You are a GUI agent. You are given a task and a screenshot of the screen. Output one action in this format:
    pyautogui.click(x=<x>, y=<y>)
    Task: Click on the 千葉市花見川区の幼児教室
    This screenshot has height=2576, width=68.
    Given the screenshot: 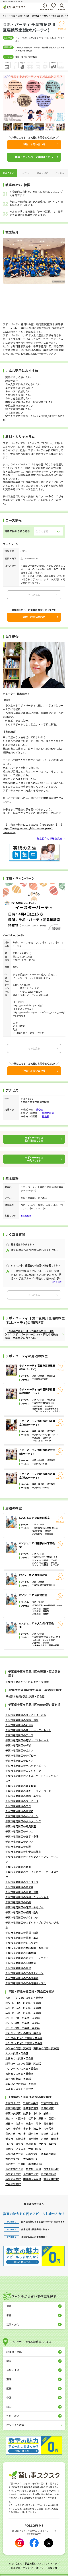 What is the action you would take?
    pyautogui.click(x=20, y=1826)
    